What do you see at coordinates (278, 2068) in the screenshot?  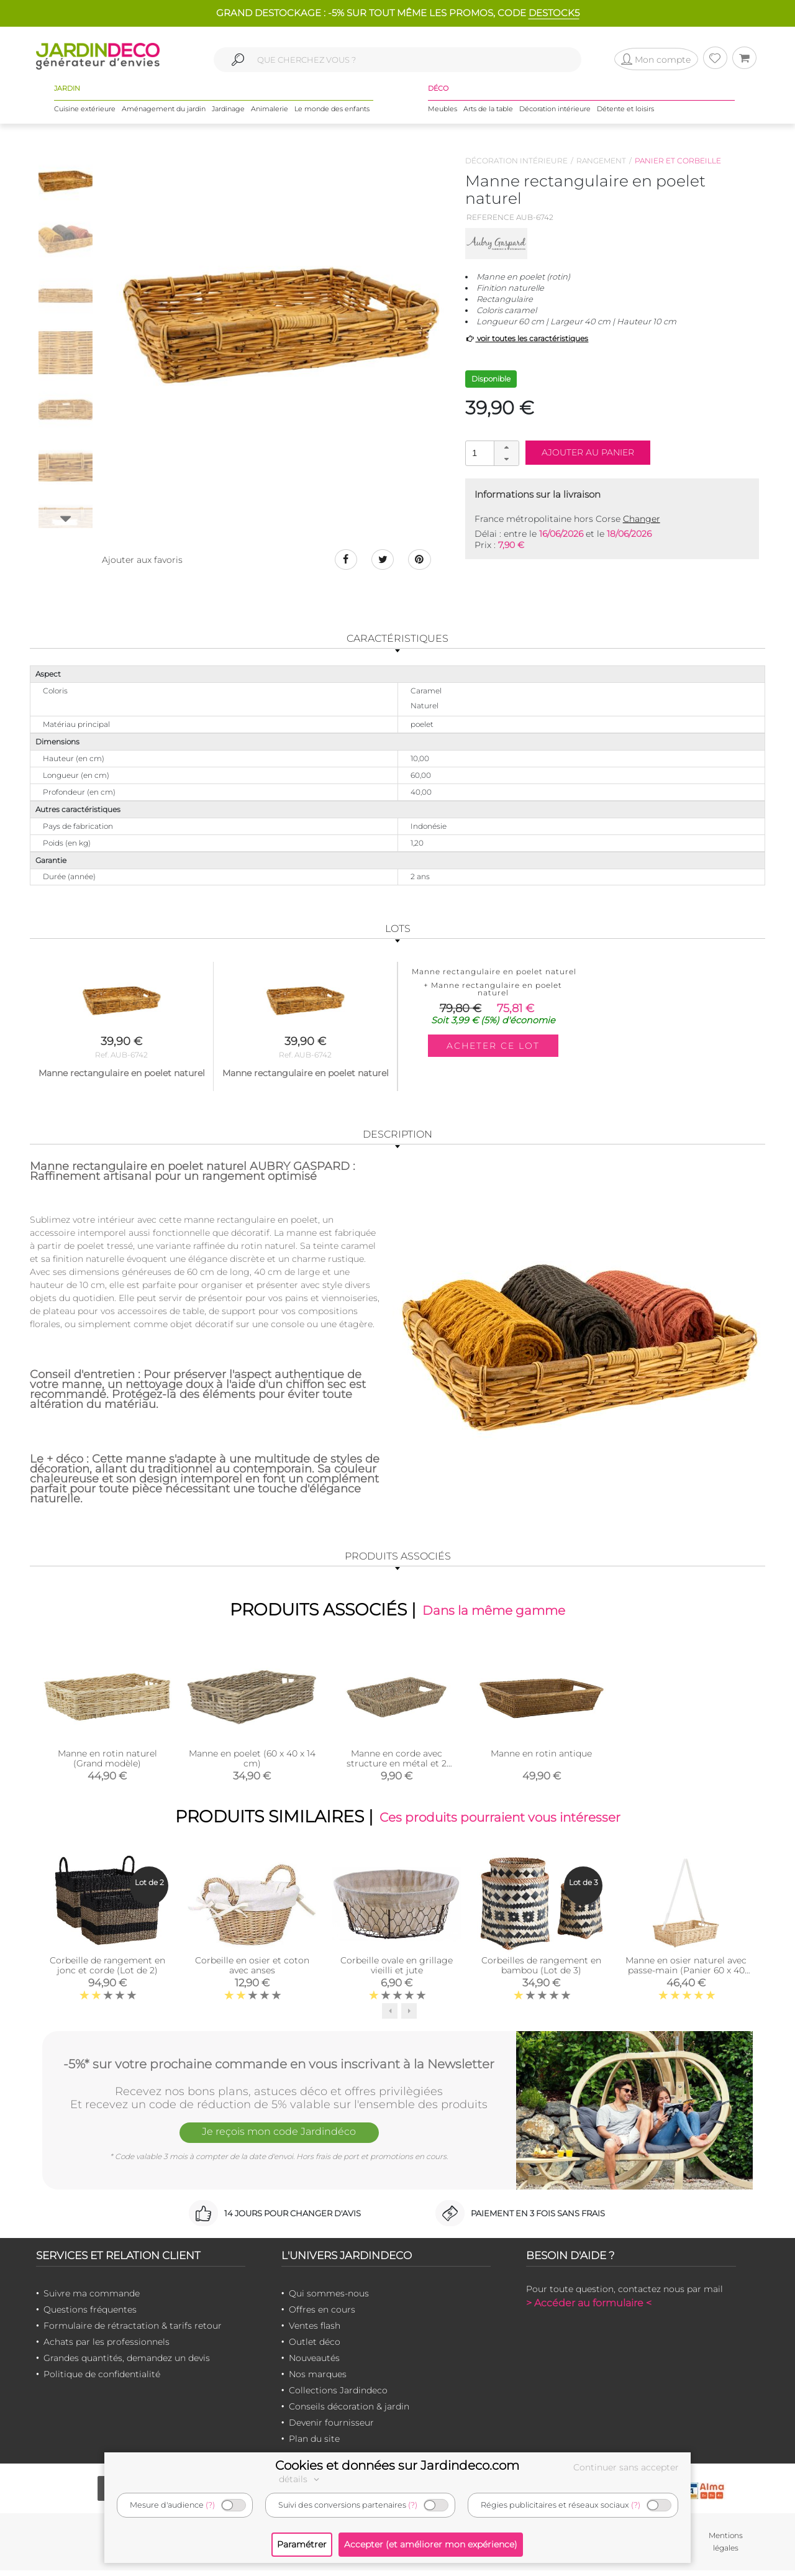 I see `-5%* sur votre prochaine commande en vous inscrivant à la Newsletter` at bounding box center [278, 2068].